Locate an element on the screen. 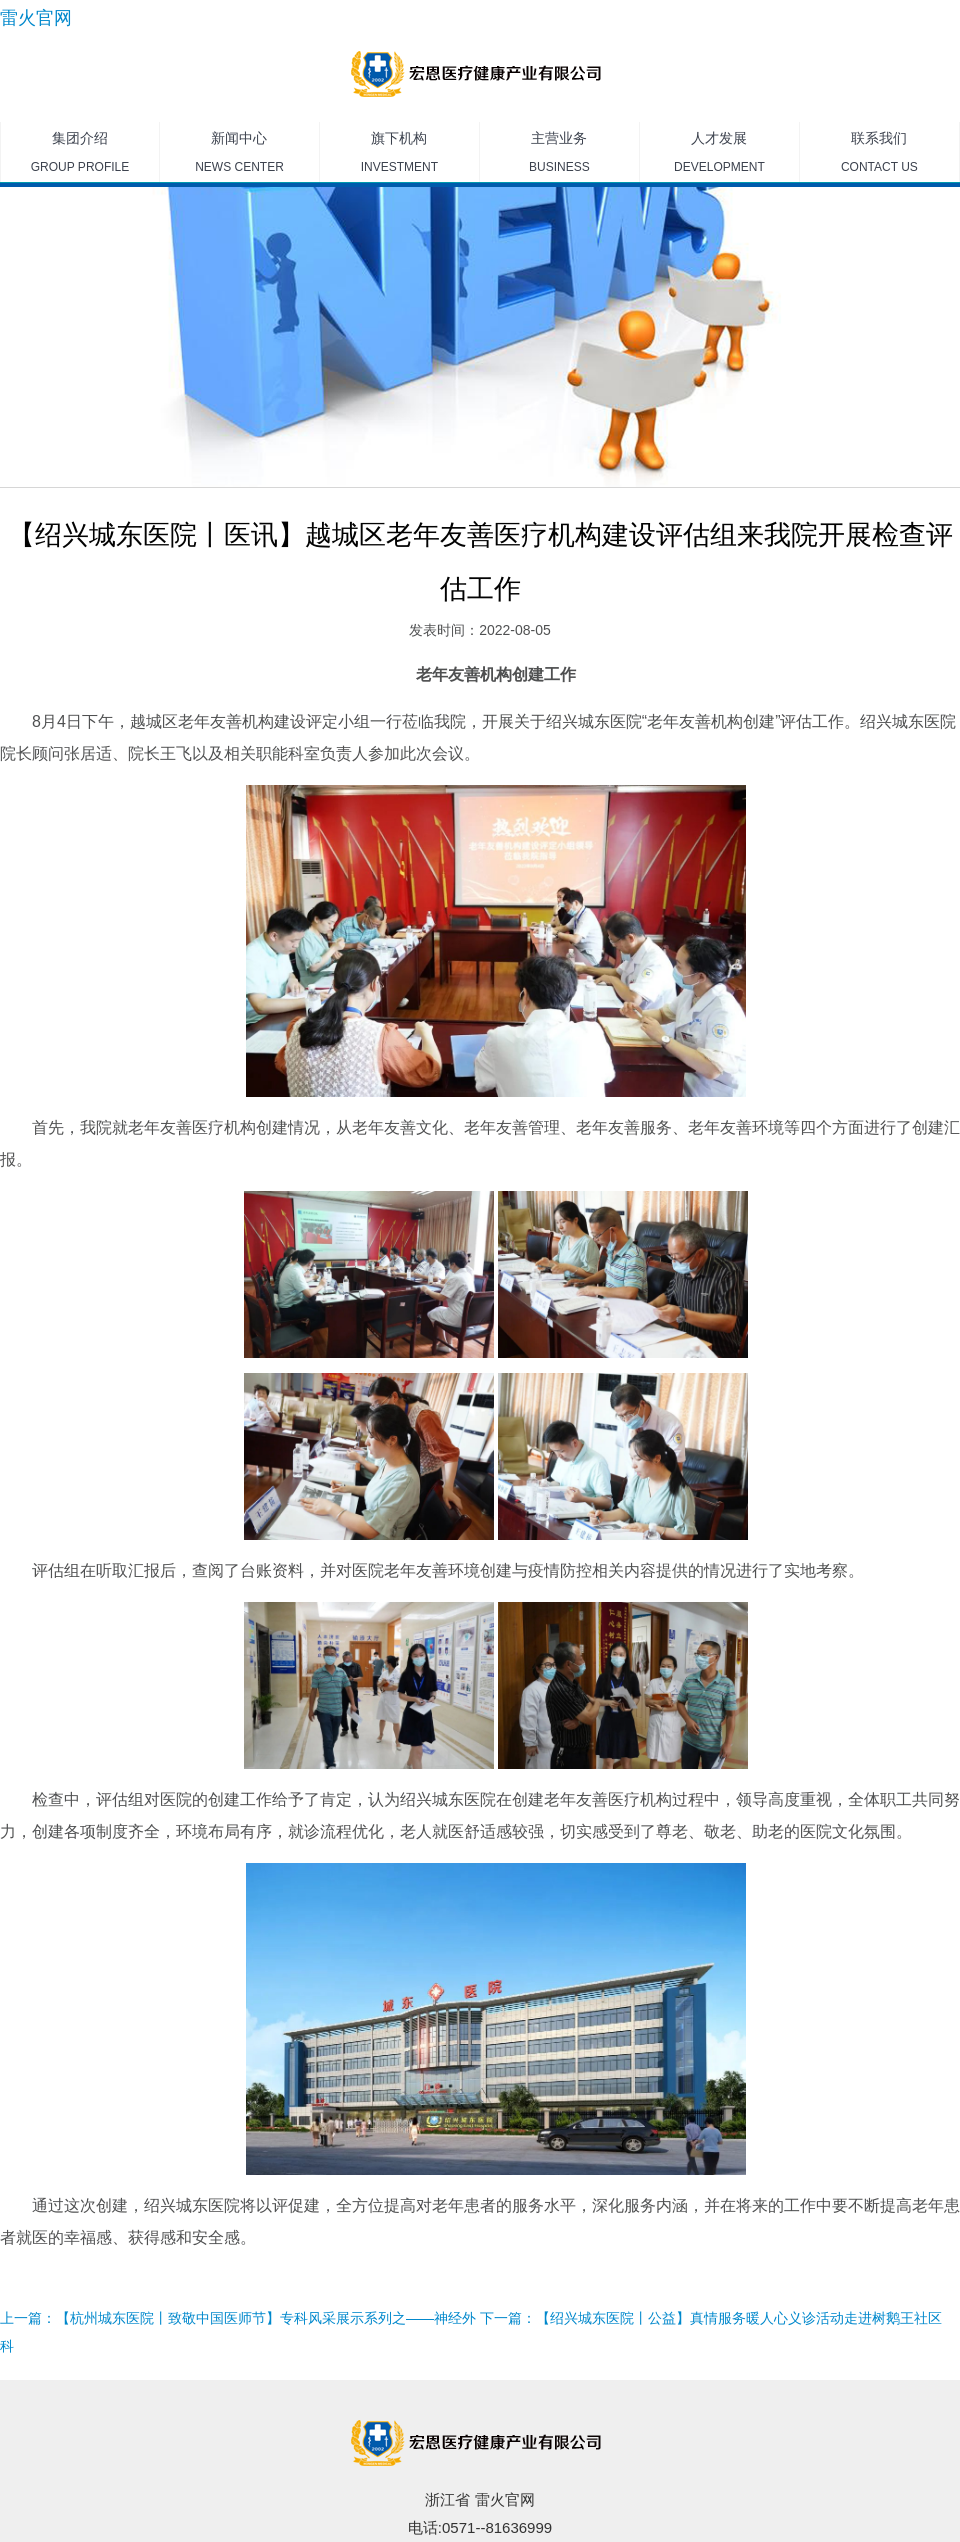 The width and height of the screenshot is (960, 2542). 集团介绍 is located at coordinates (80, 156).